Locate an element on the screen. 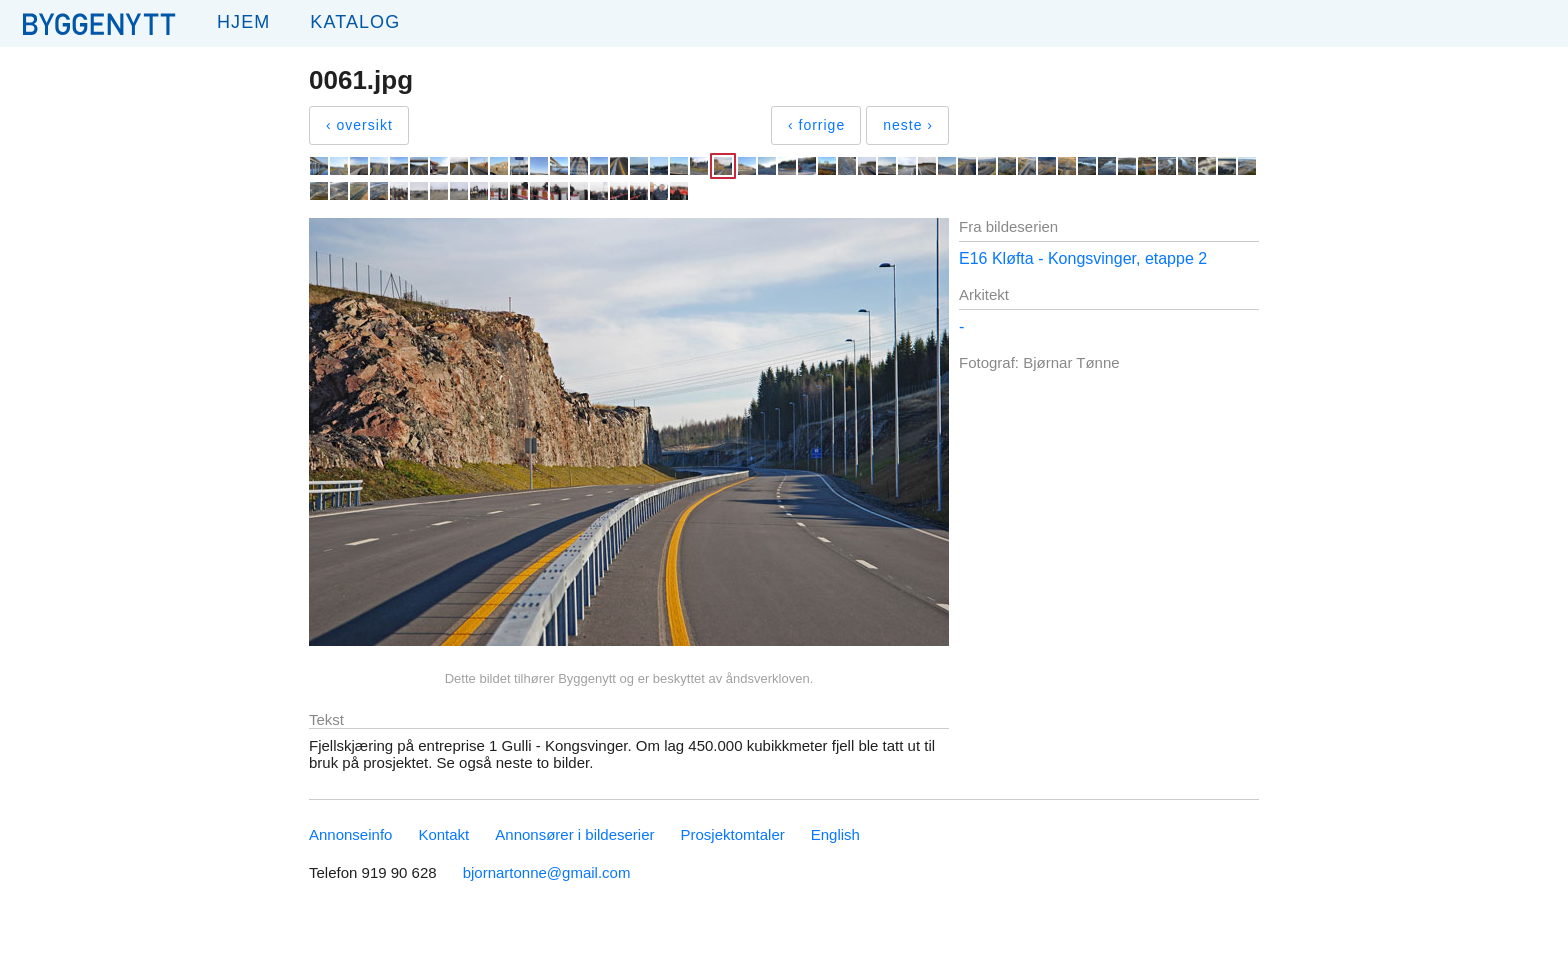  English is located at coordinates (835, 834).